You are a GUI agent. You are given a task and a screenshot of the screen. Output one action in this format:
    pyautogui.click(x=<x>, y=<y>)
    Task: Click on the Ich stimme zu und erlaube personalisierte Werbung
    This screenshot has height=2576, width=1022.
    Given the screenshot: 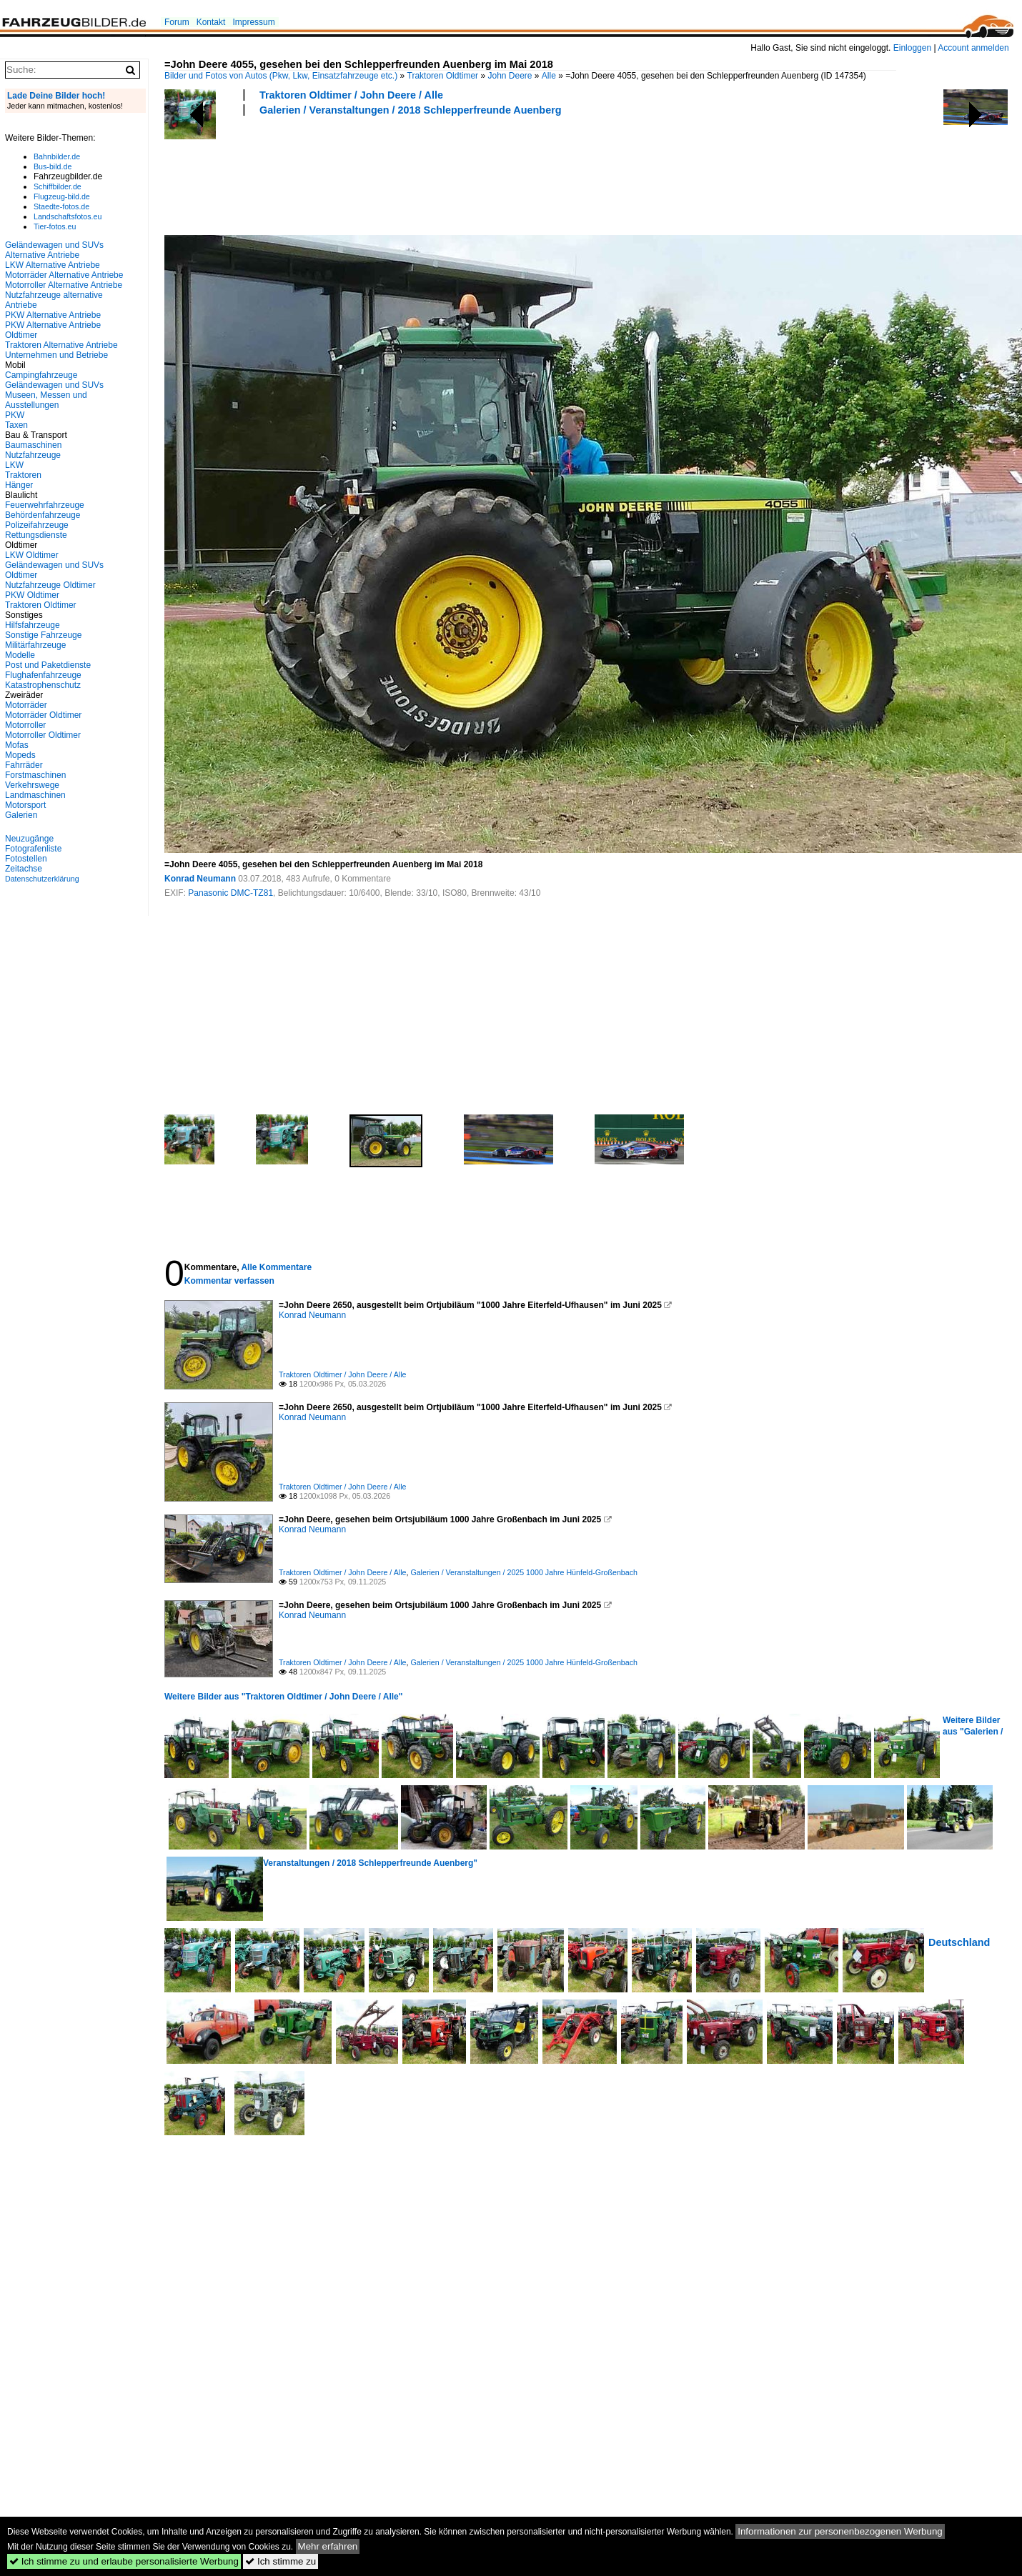 What is the action you would take?
    pyautogui.click(x=124, y=2561)
    